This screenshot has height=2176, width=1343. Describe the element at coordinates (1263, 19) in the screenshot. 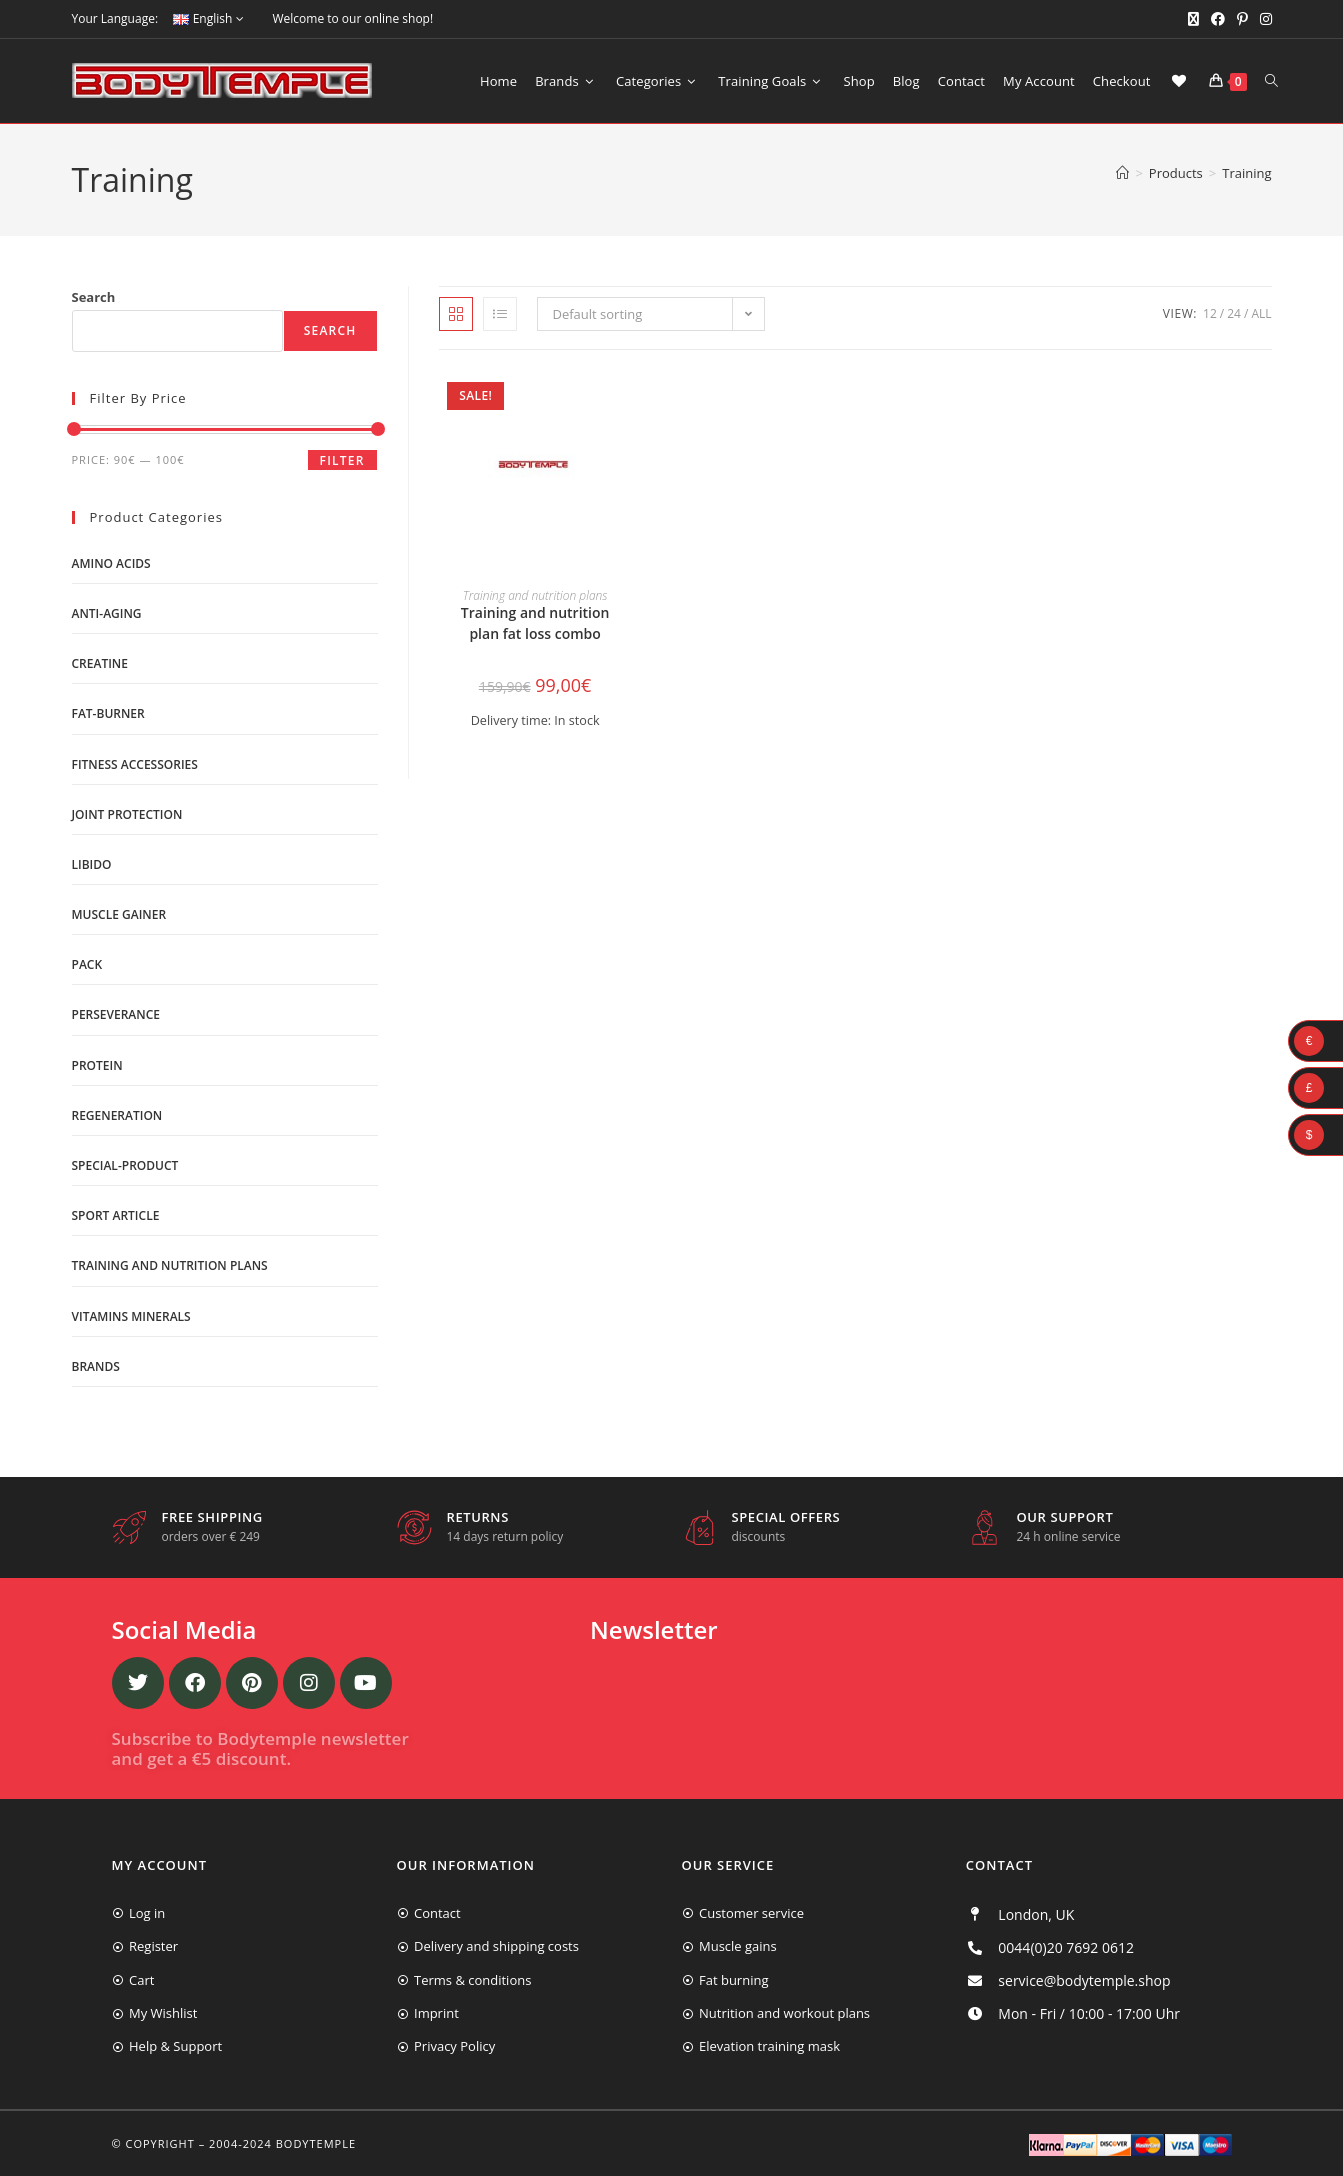

I see `[Instagram (opens in a new tab)]` at that location.